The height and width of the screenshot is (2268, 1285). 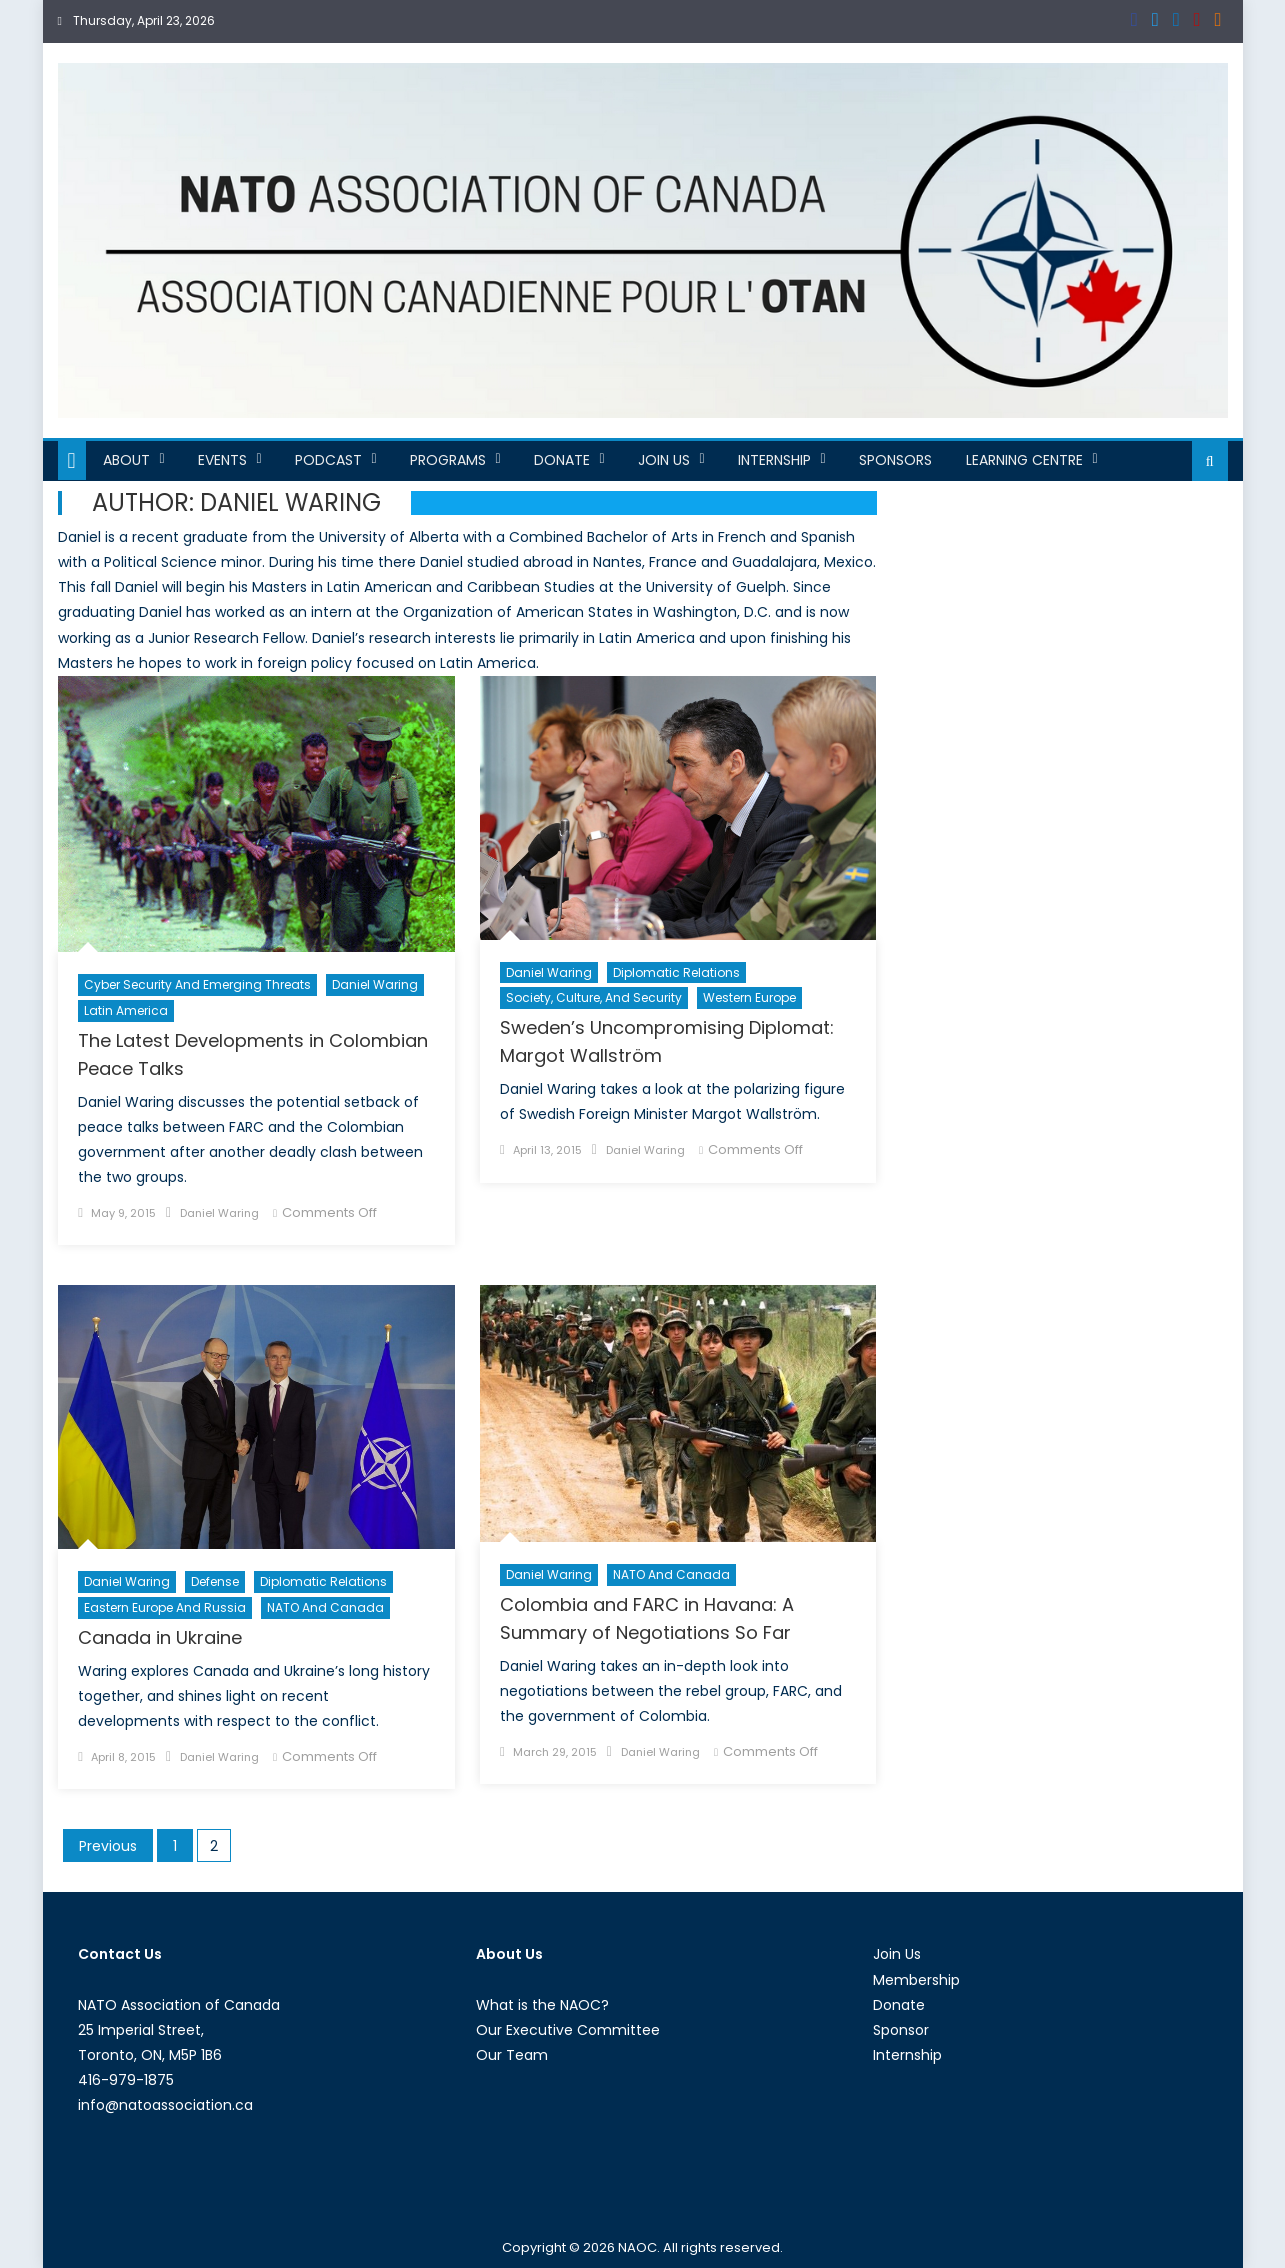 What do you see at coordinates (562, 460) in the screenshot?
I see `Donate` at bounding box center [562, 460].